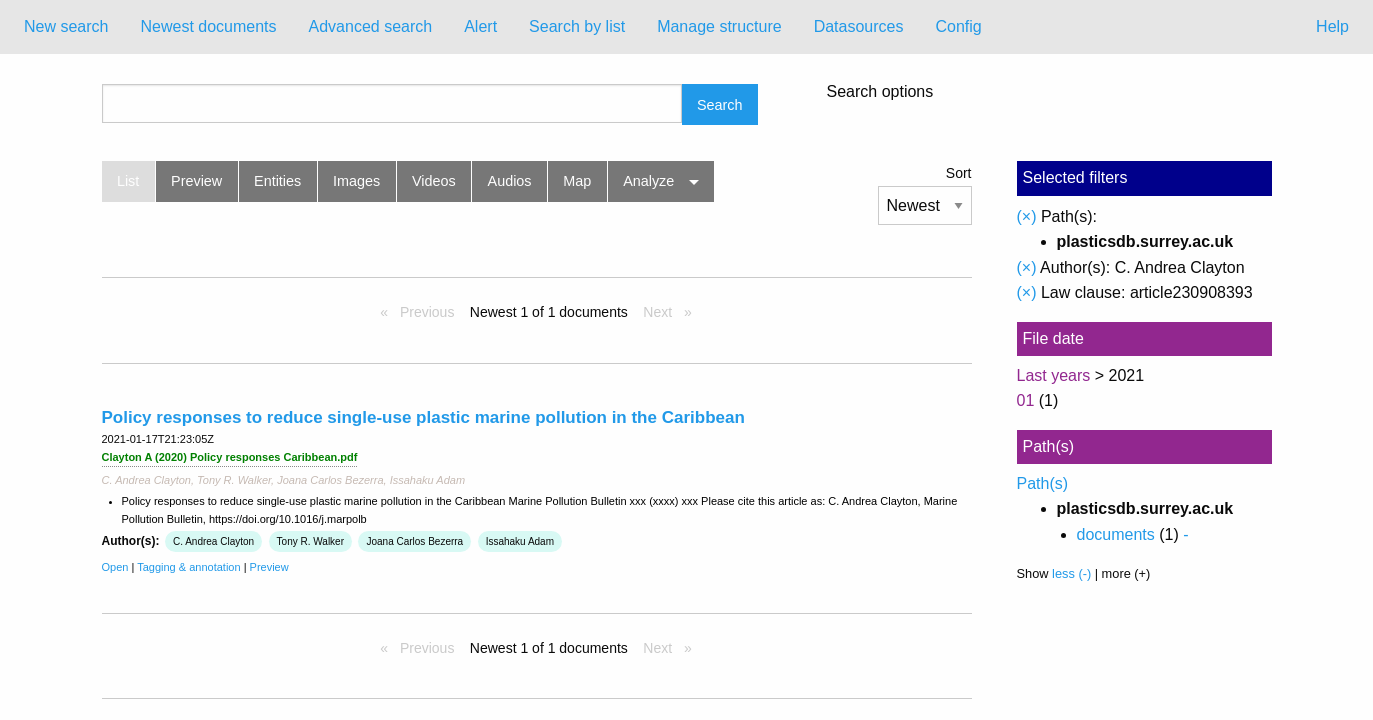 The image size is (1373, 720). What do you see at coordinates (188, 567) in the screenshot?
I see `Tagging & annotation` at bounding box center [188, 567].